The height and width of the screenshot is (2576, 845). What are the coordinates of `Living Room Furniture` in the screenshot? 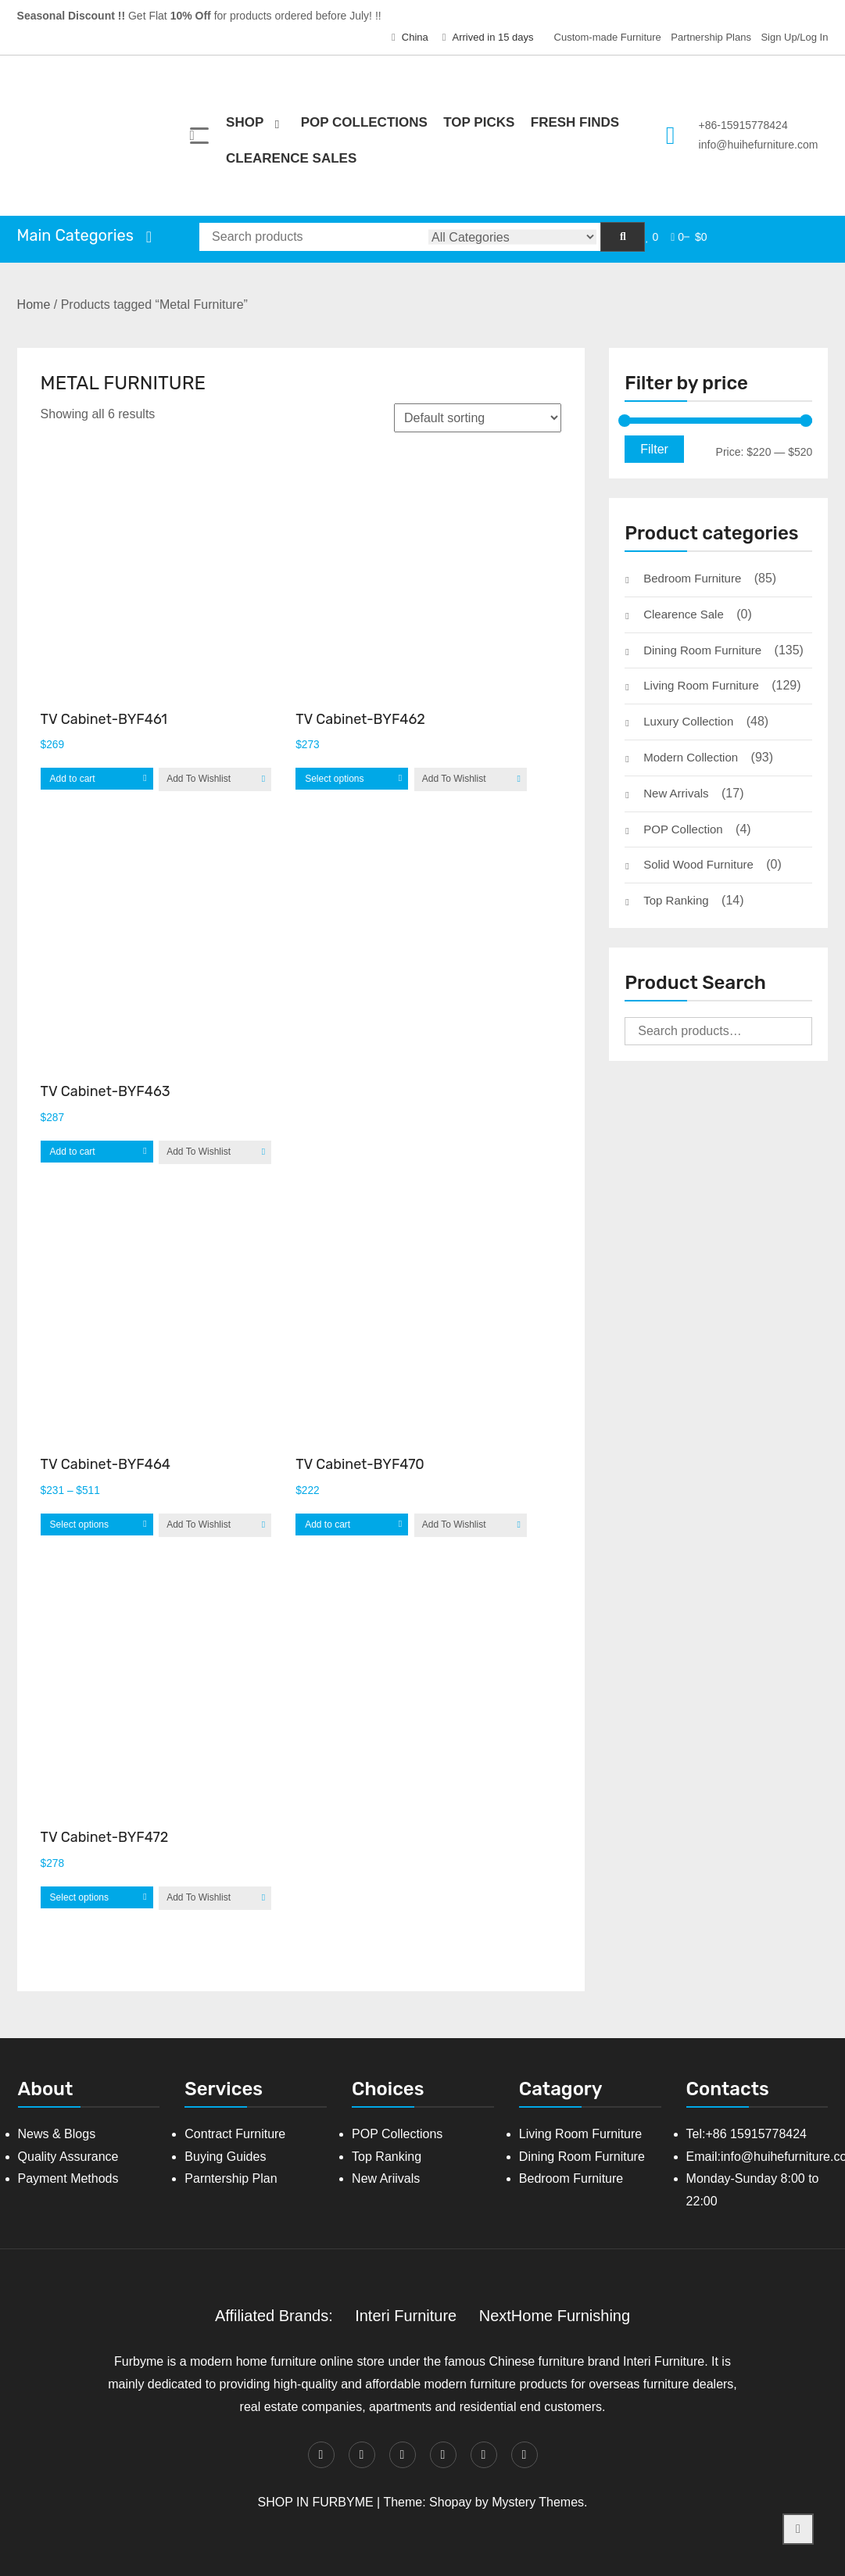 It's located at (701, 685).